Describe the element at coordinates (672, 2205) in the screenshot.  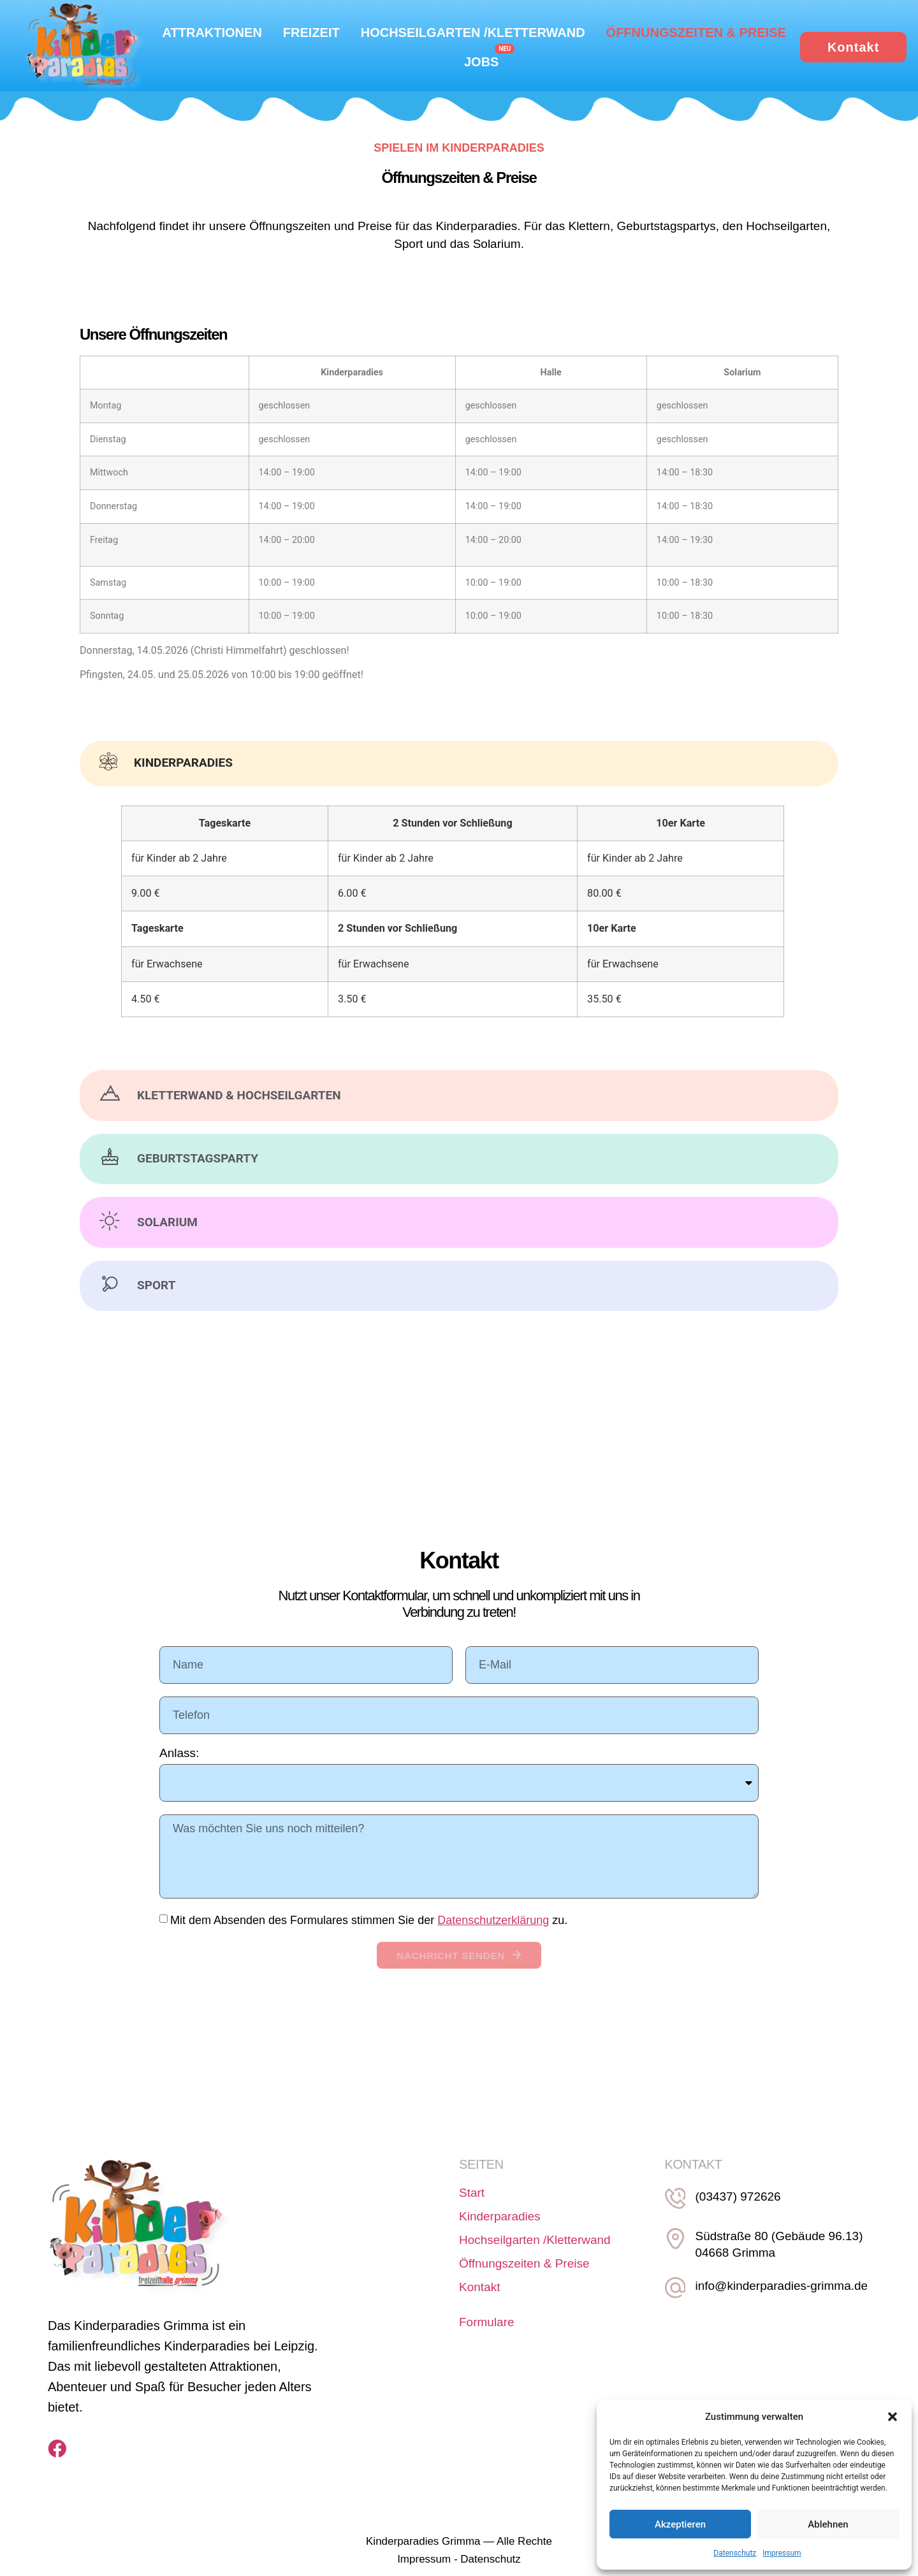
I see `[(03437) 972626]` at that location.